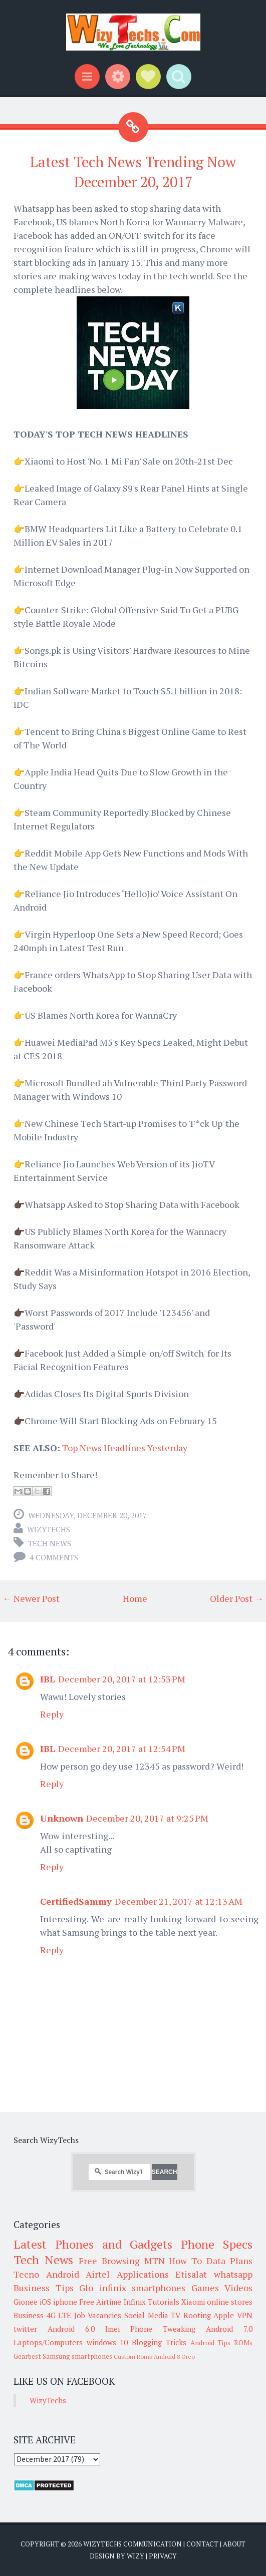 This screenshot has height=2576, width=266. Describe the element at coordinates (234, 2543) in the screenshot. I see `About` at that location.